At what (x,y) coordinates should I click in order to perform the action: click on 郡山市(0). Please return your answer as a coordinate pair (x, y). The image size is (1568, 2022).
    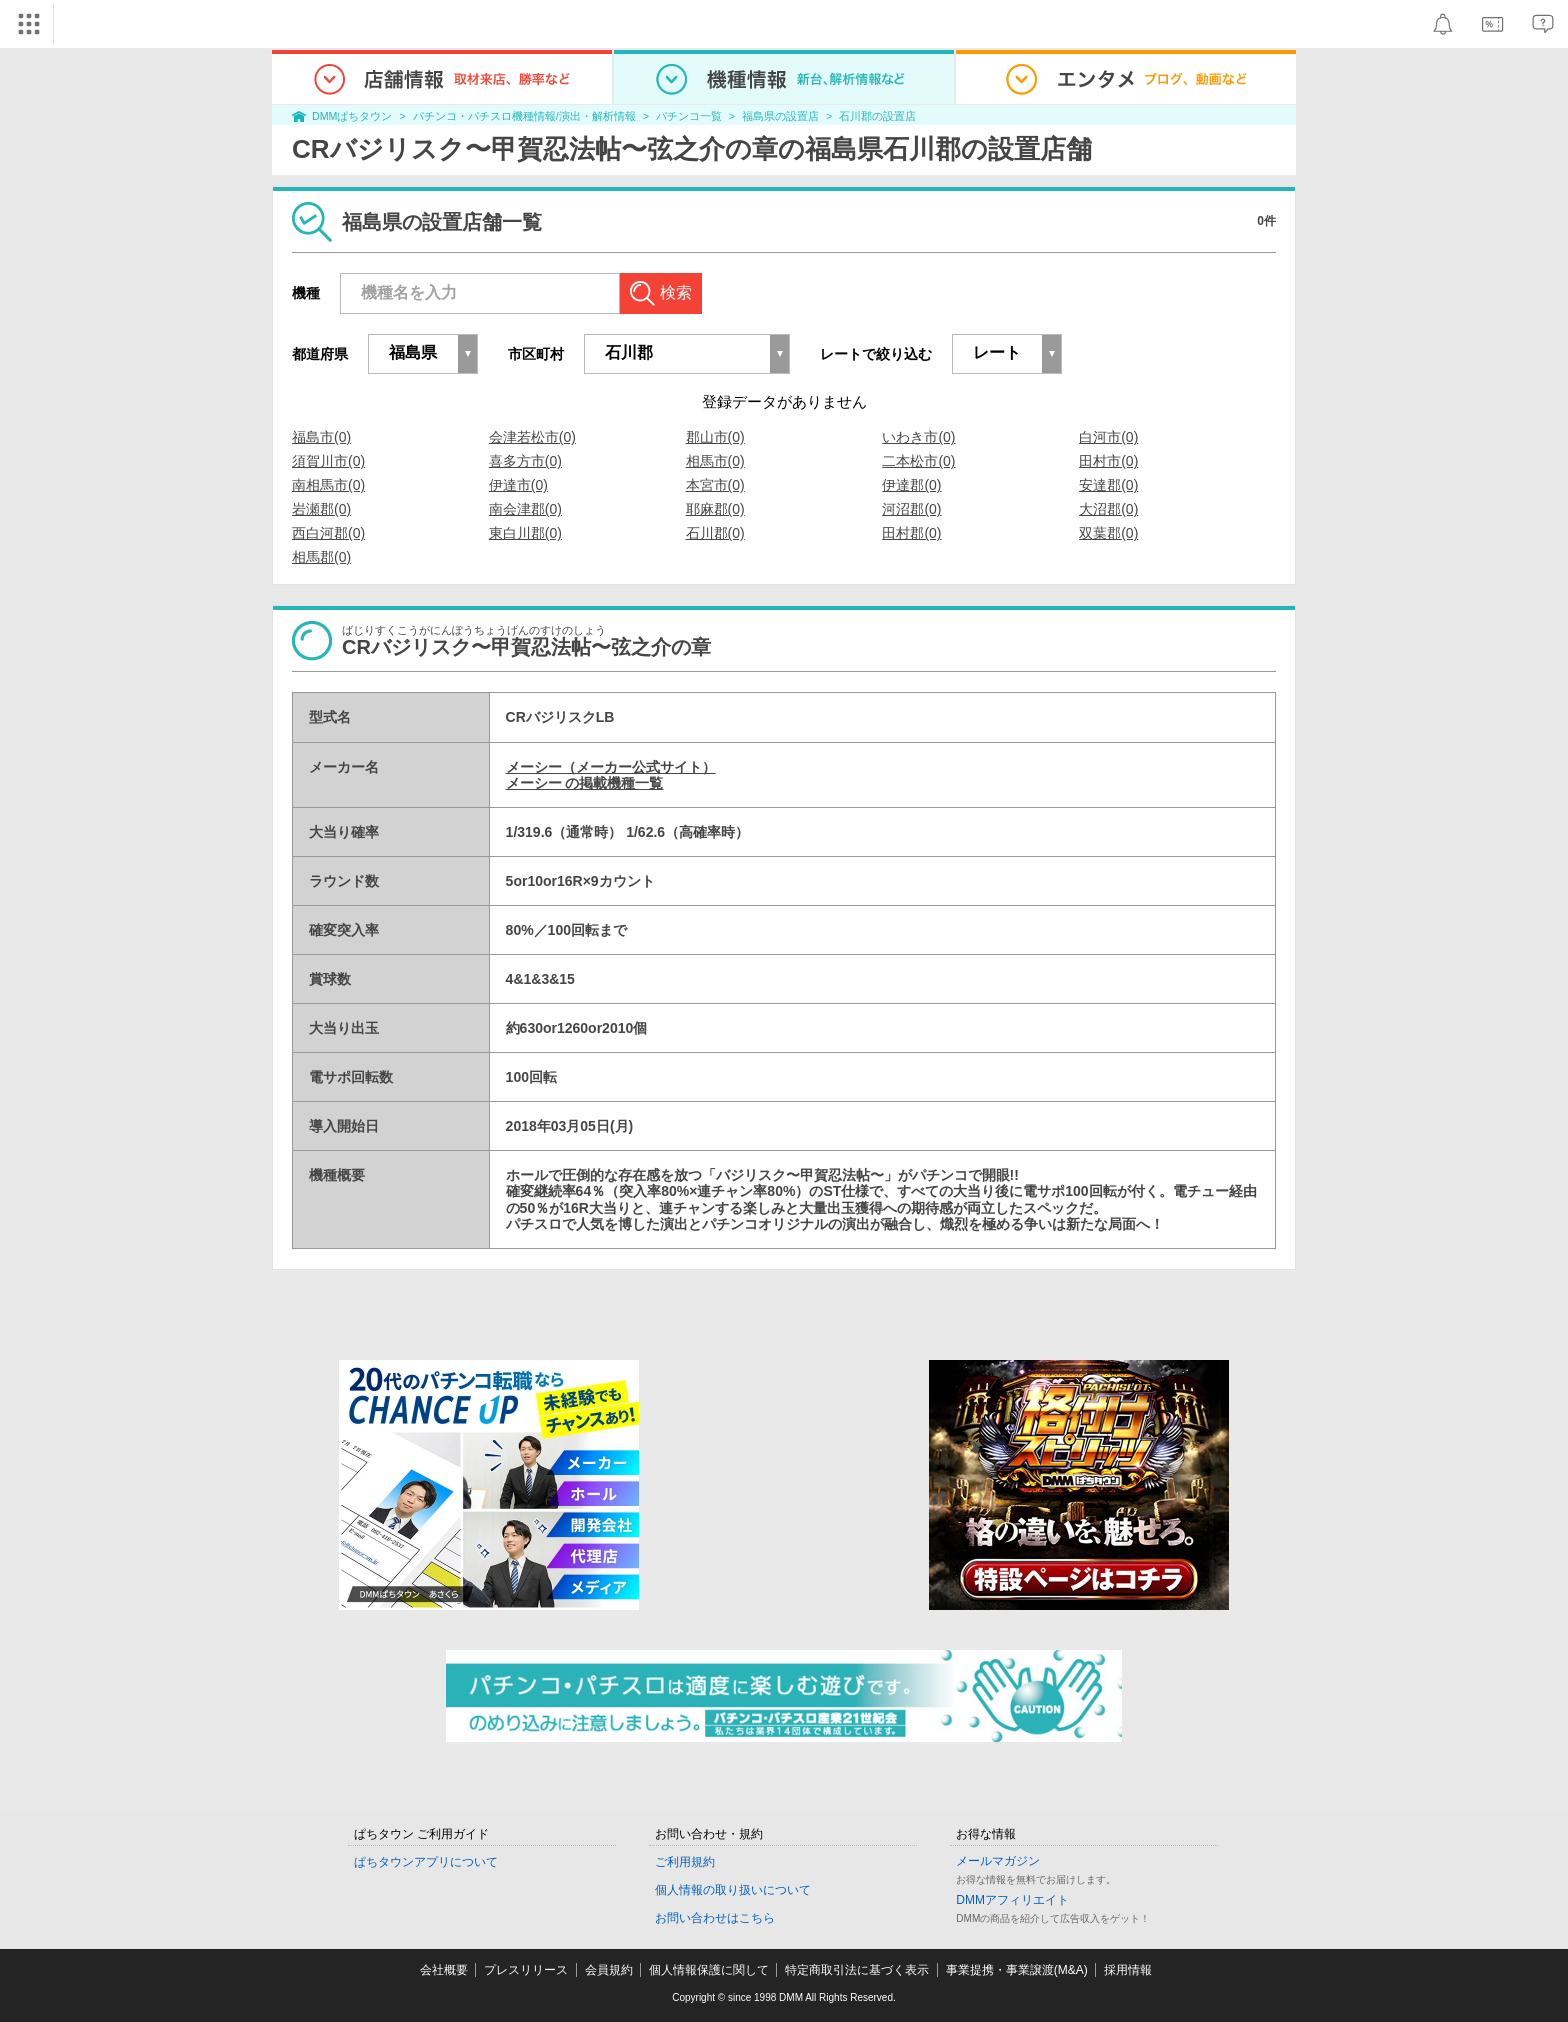
    Looking at the image, I should click on (715, 437).